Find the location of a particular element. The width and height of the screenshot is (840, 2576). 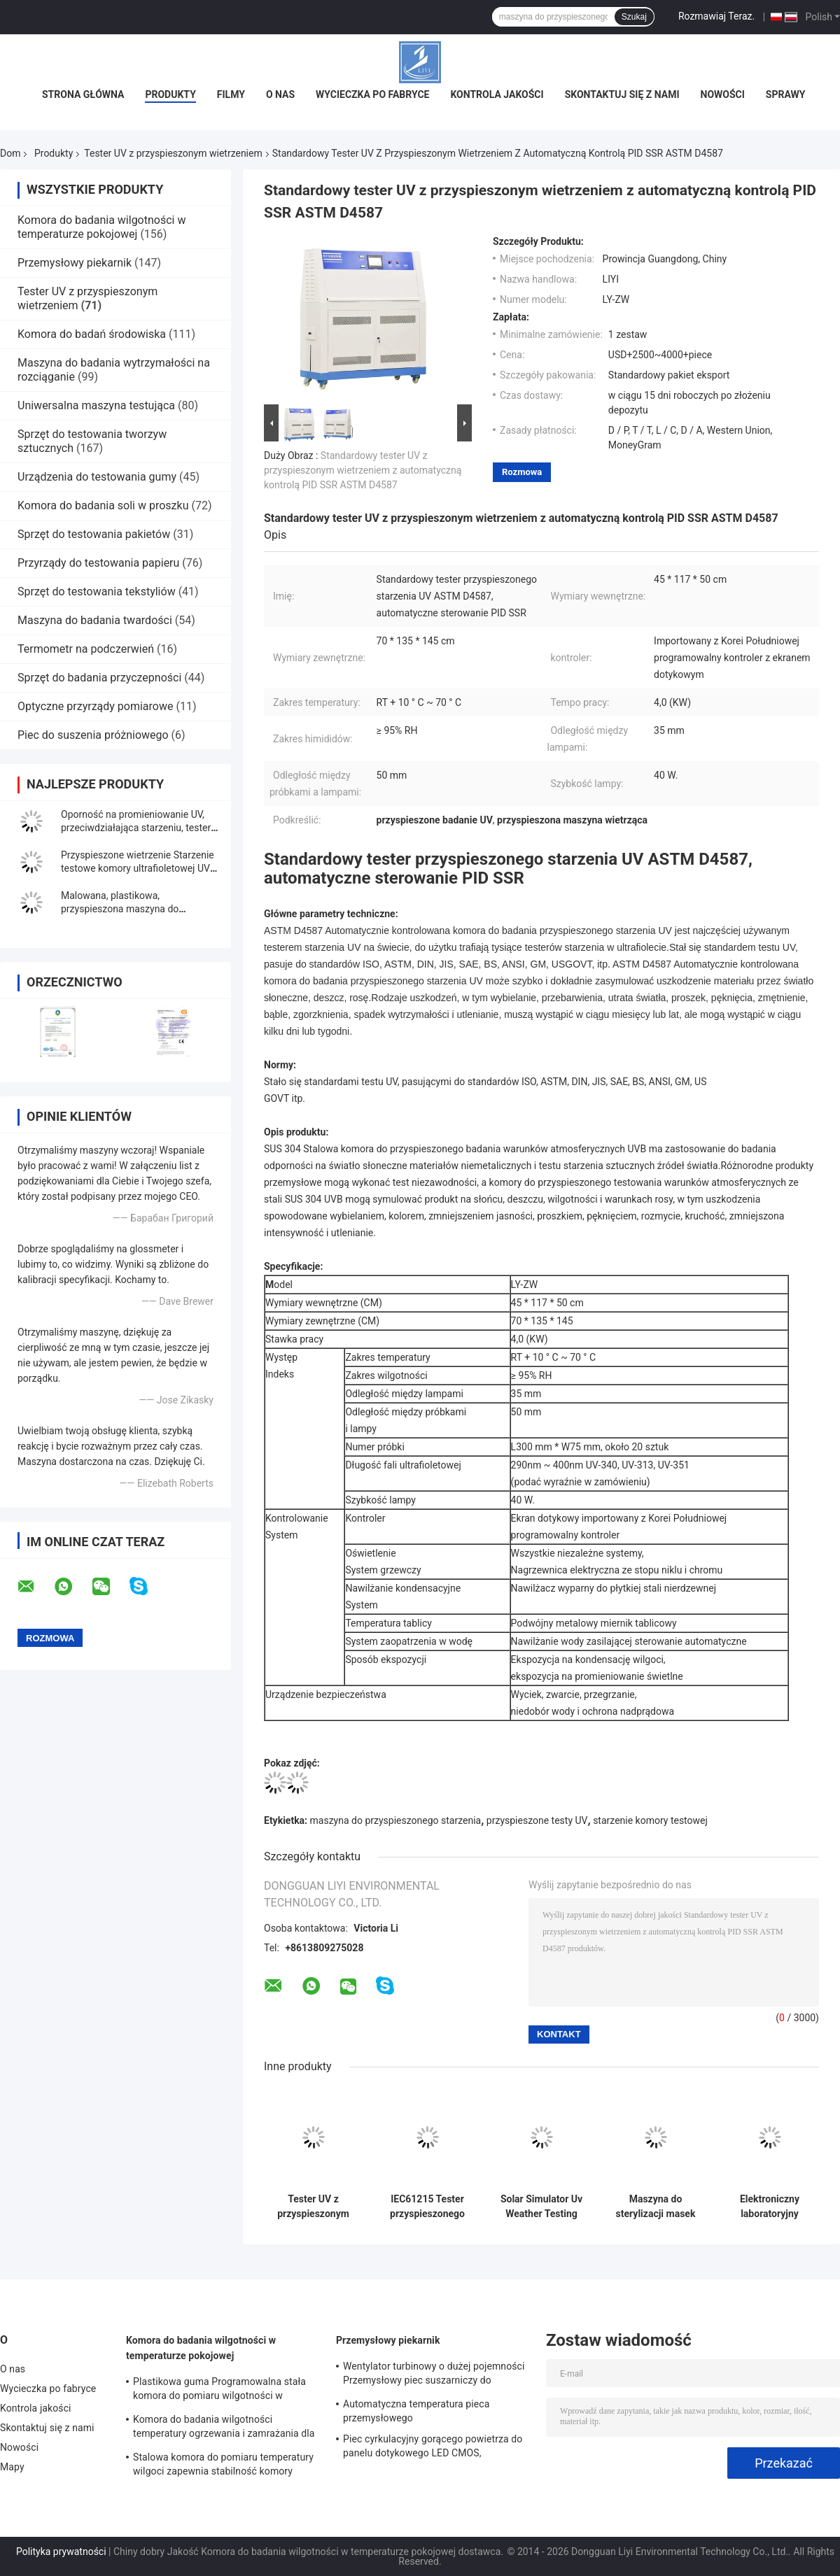

Nowości is located at coordinates (723, 94).